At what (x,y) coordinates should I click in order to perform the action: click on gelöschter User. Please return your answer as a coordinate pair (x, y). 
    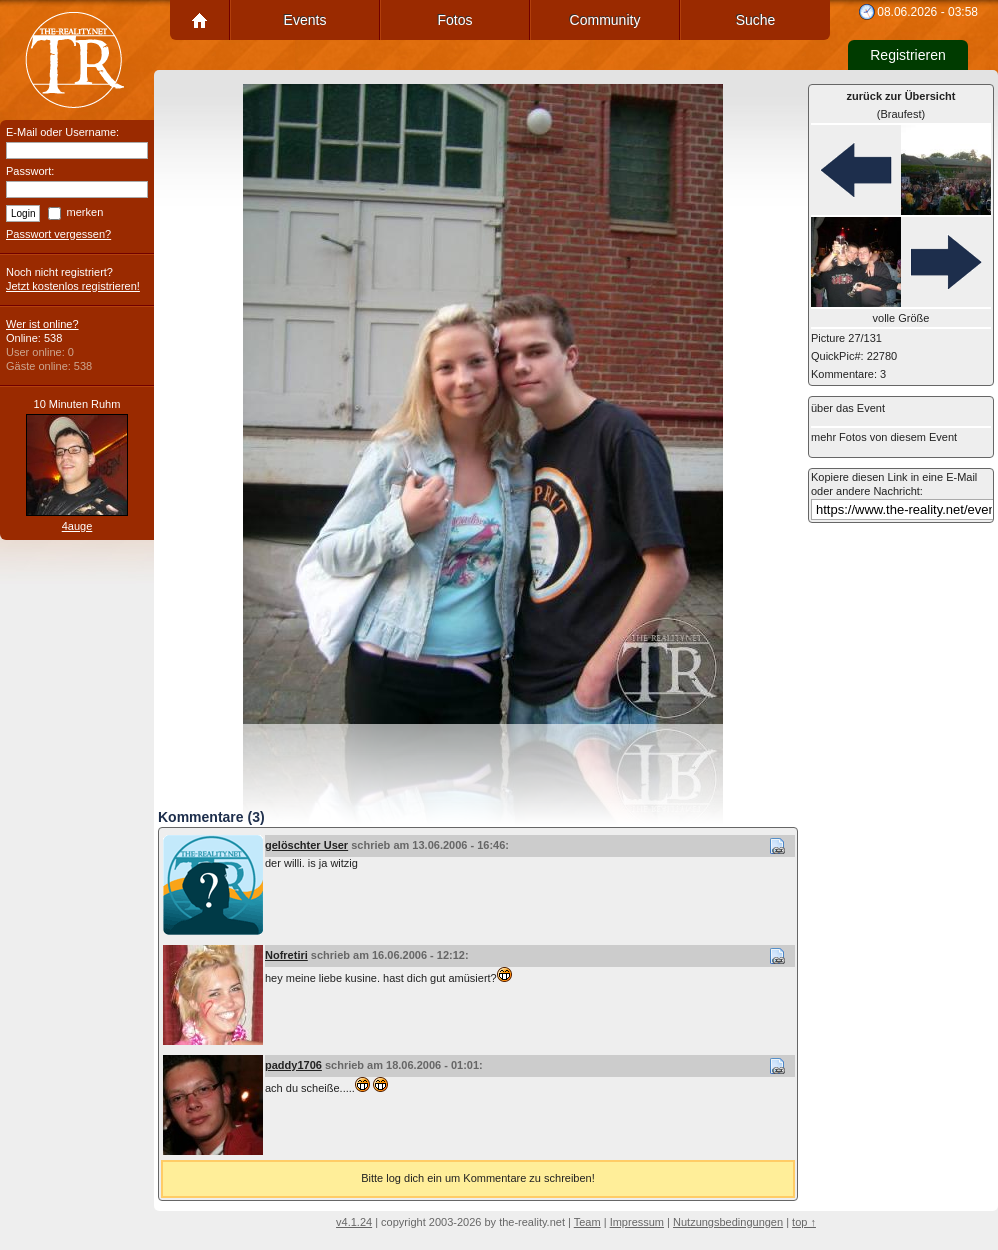
    Looking at the image, I should click on (306, 845).